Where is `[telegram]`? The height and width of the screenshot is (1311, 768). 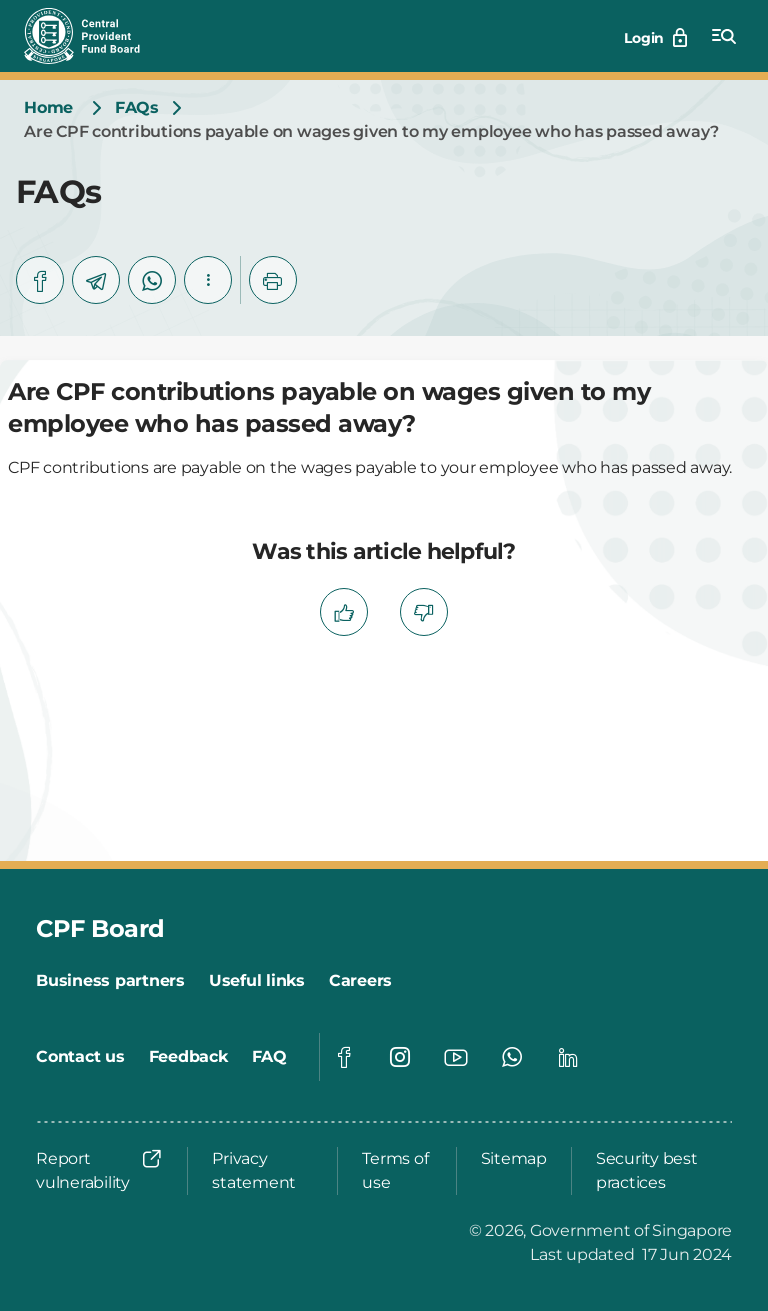
[telegram] is located at coordinates (96, 280).